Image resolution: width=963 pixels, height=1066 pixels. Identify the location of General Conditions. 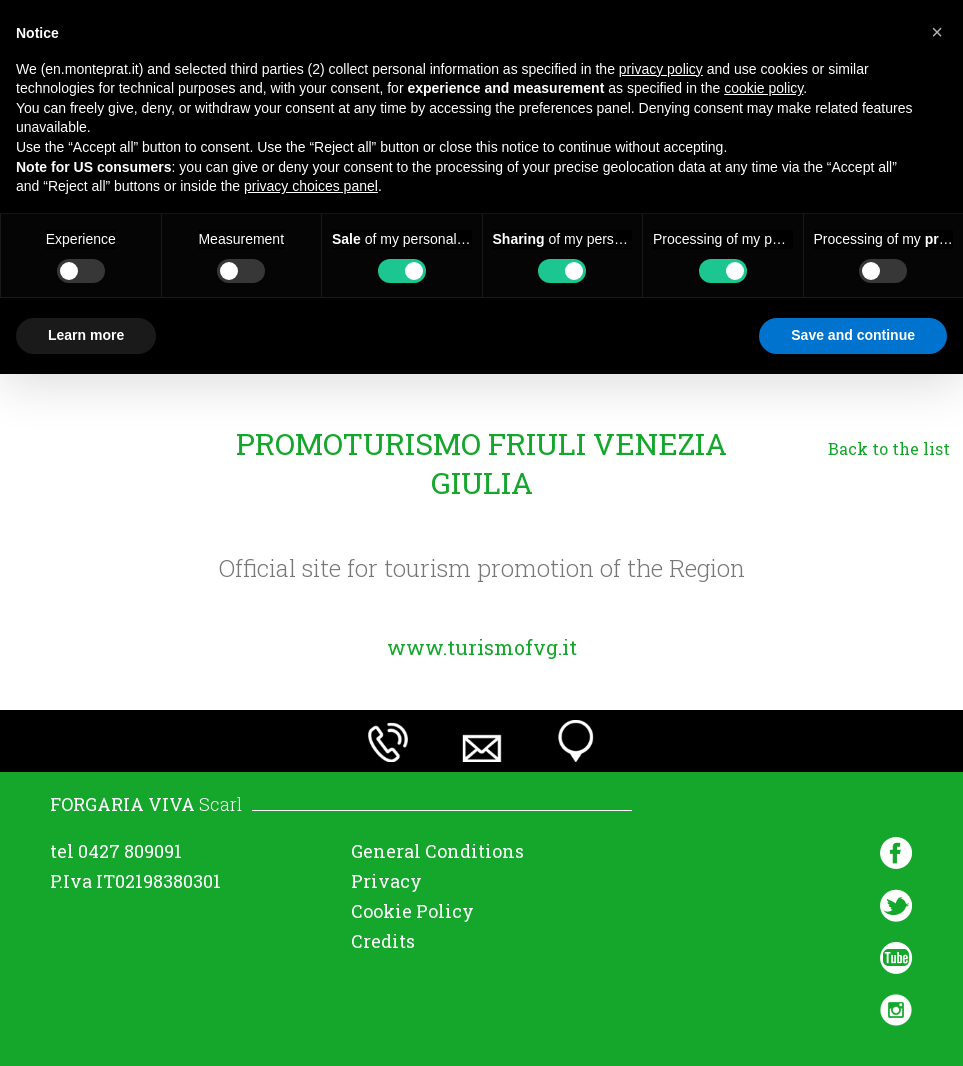
(437, 851).